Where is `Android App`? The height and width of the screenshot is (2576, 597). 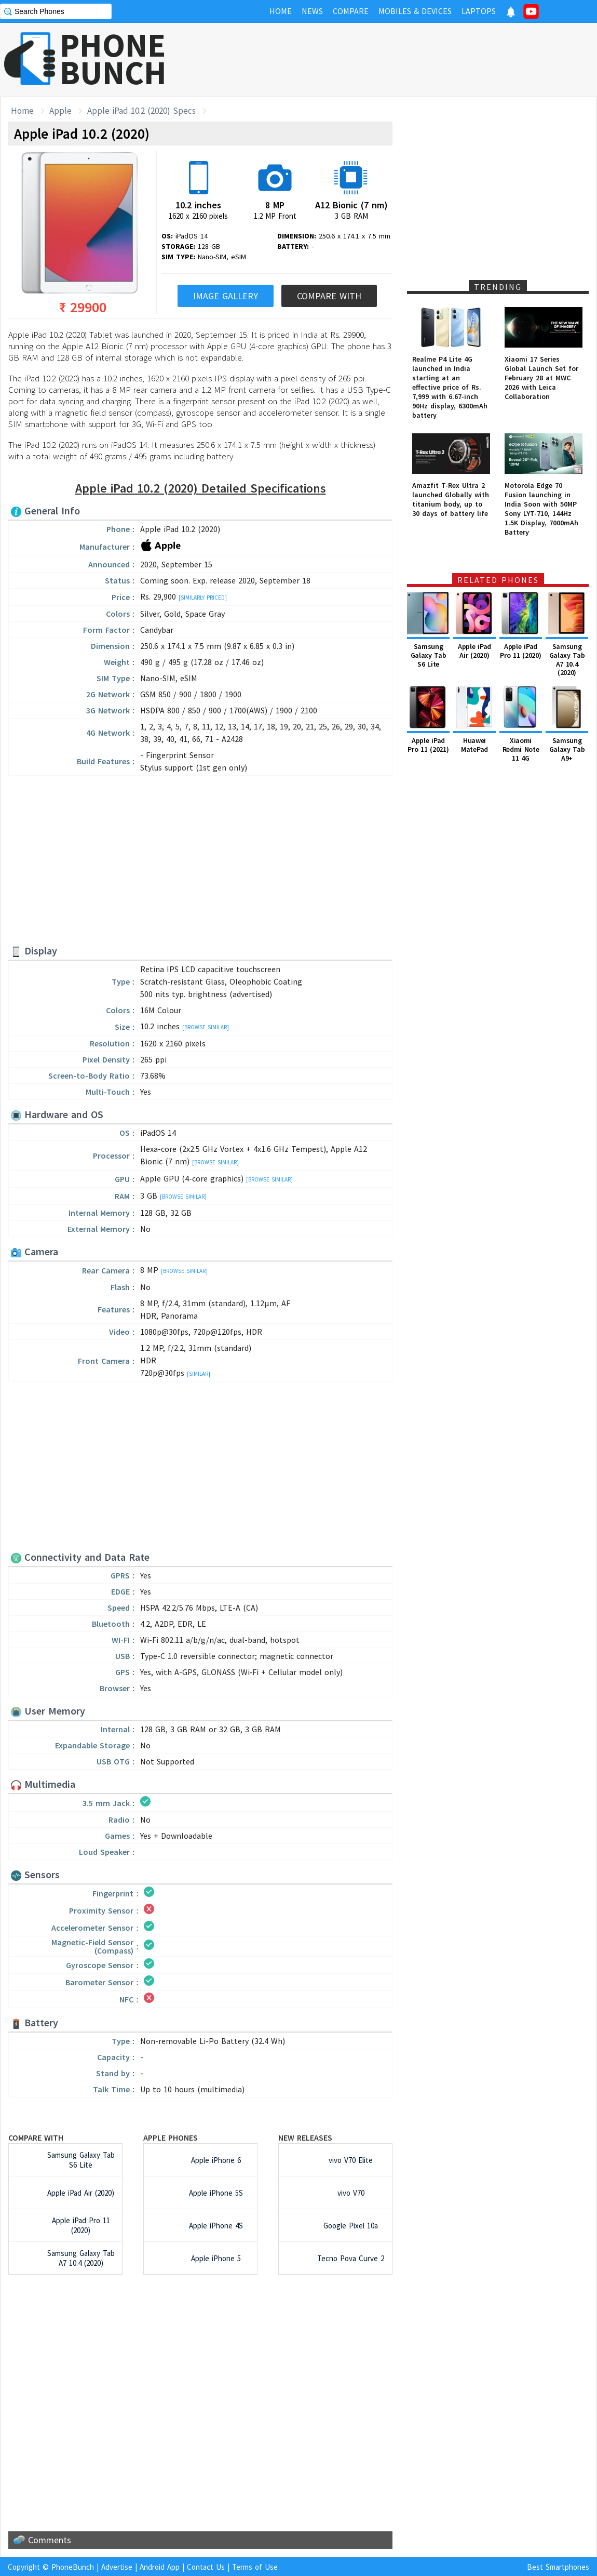 Android App is located at coordinates (160, 2567).